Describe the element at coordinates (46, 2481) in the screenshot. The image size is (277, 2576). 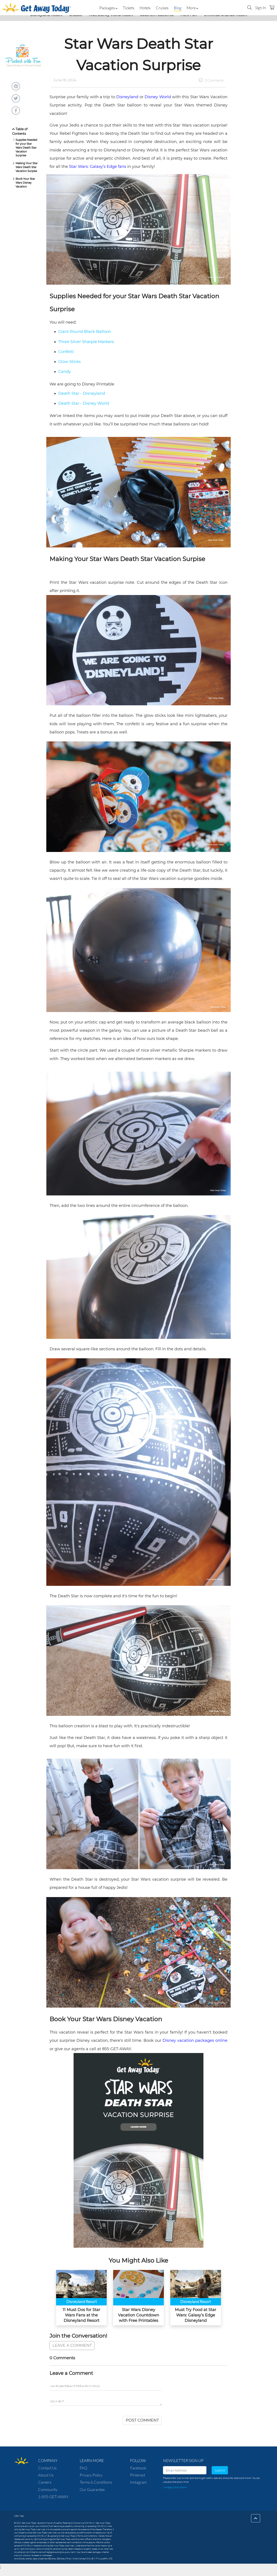
I see `About Us` at that location.